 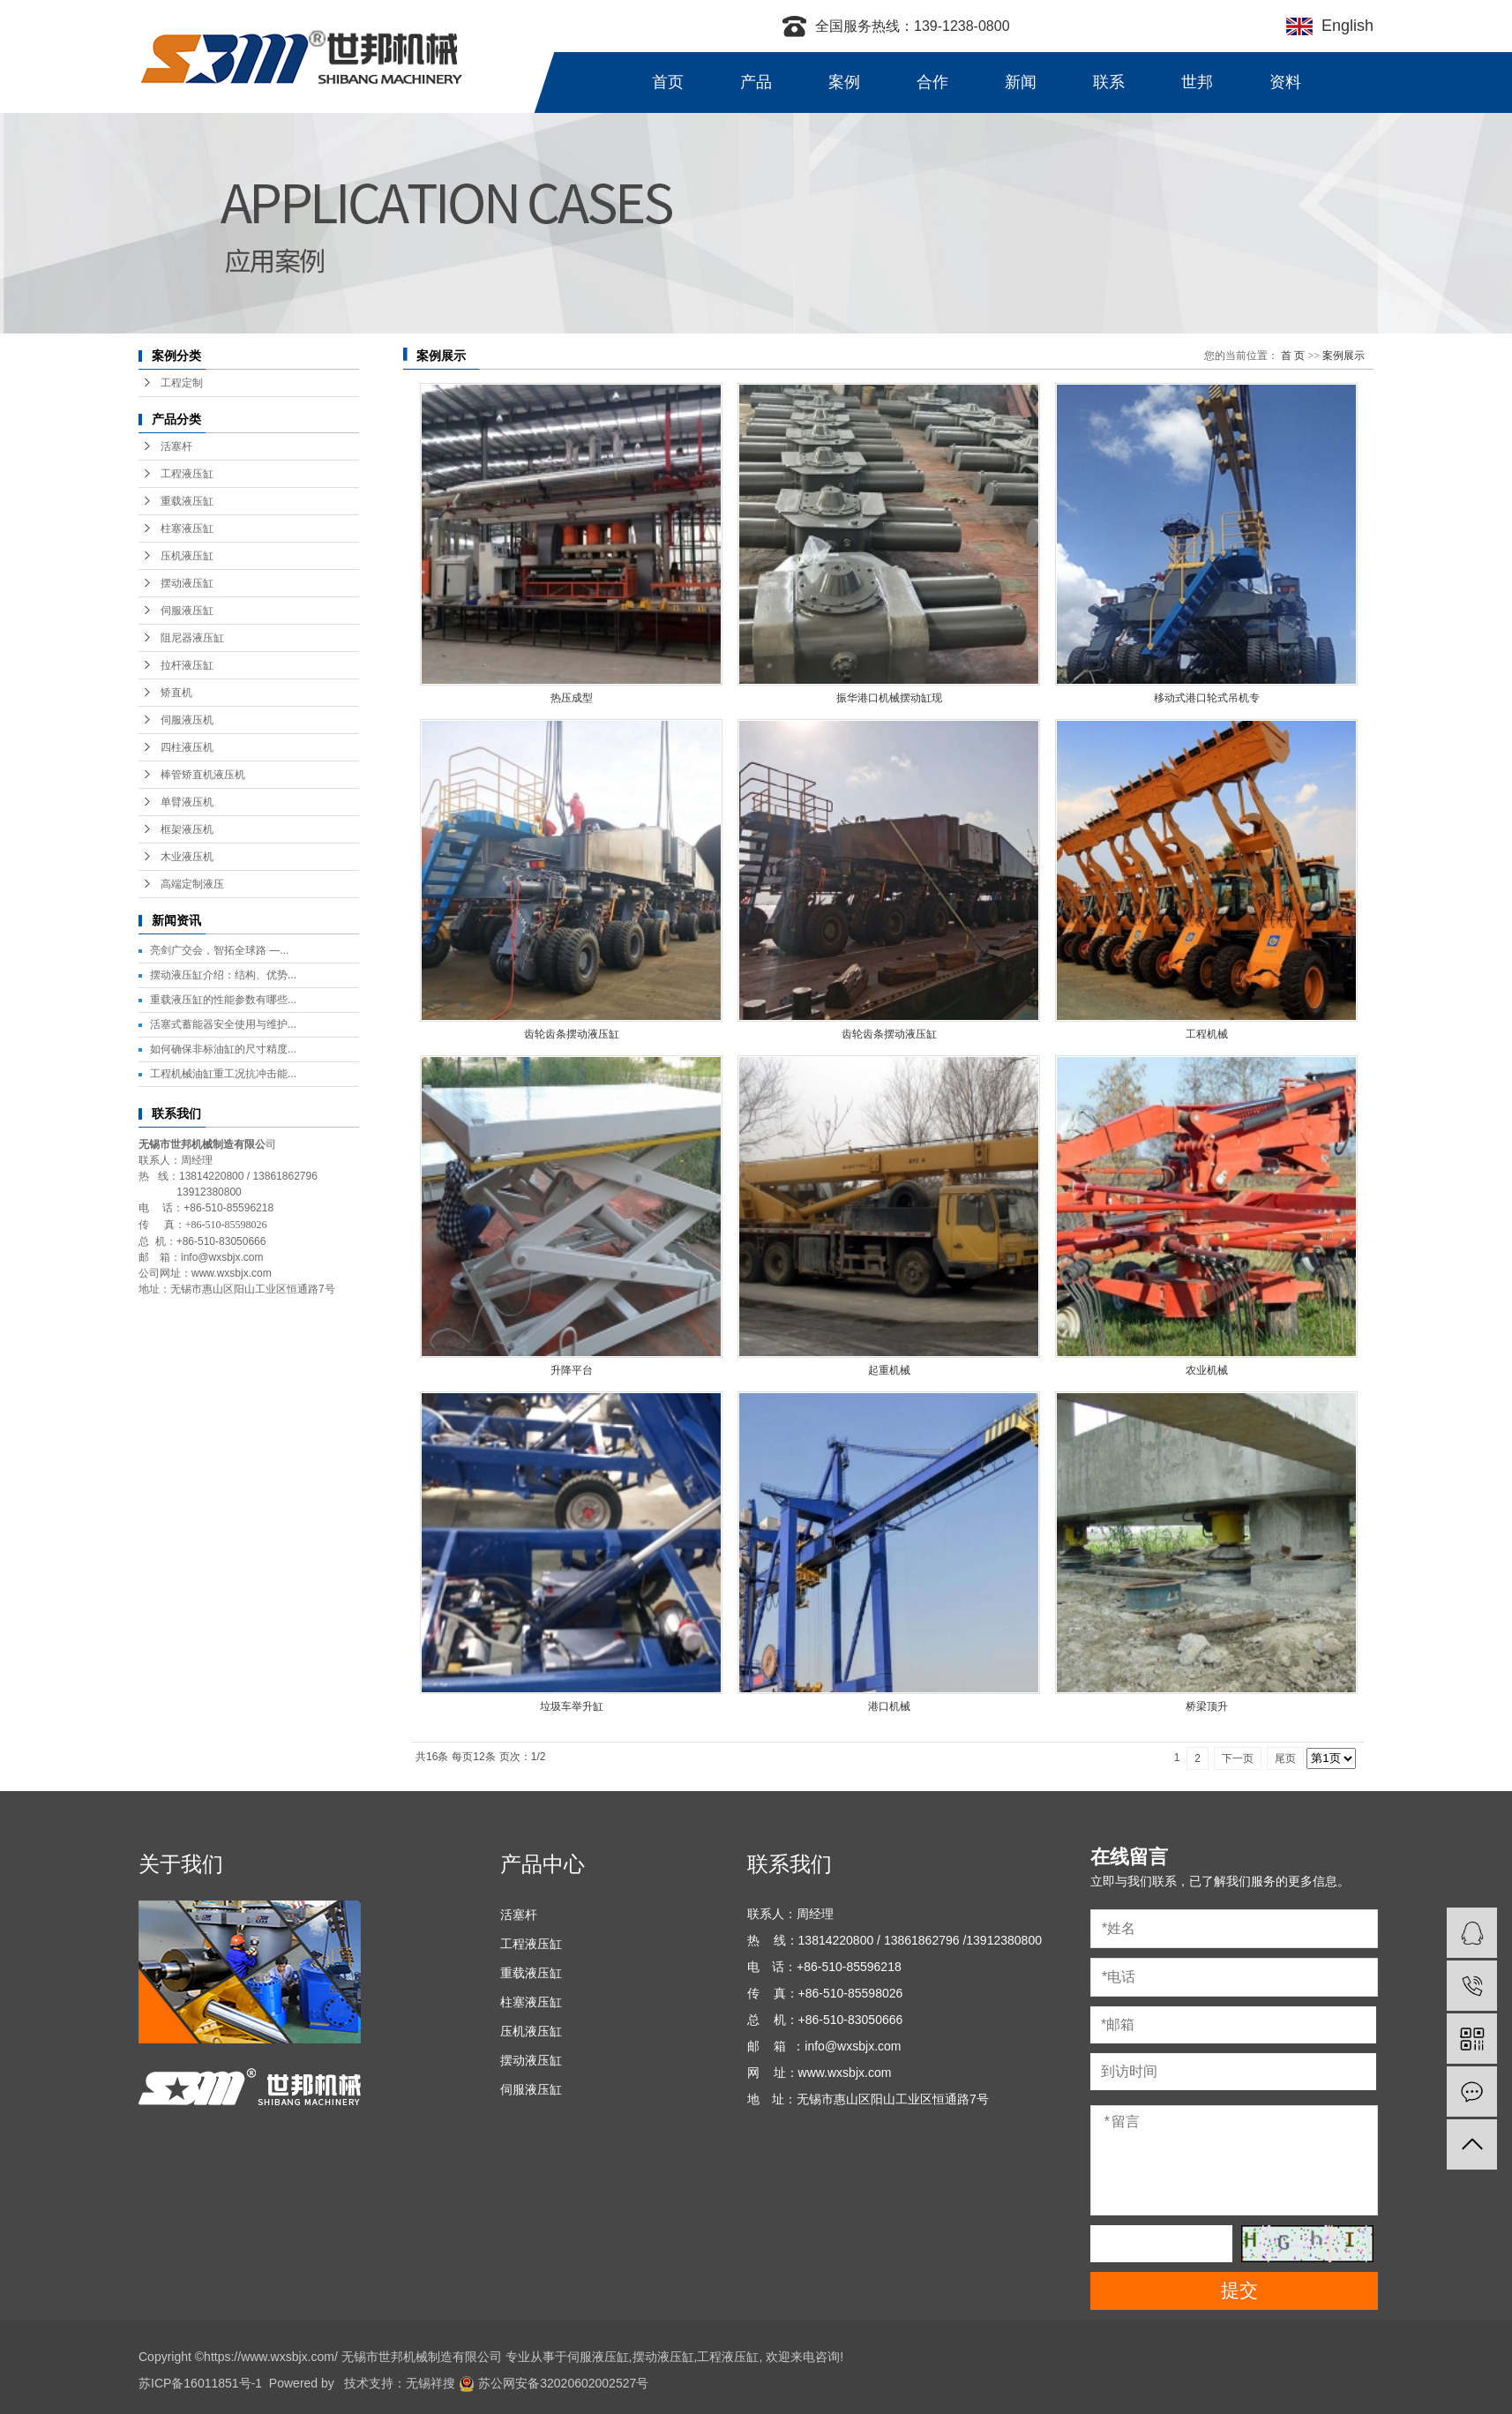 I want to click on 如何确保非标油缸的尺寸精度..., so click(x=223, y=1049).